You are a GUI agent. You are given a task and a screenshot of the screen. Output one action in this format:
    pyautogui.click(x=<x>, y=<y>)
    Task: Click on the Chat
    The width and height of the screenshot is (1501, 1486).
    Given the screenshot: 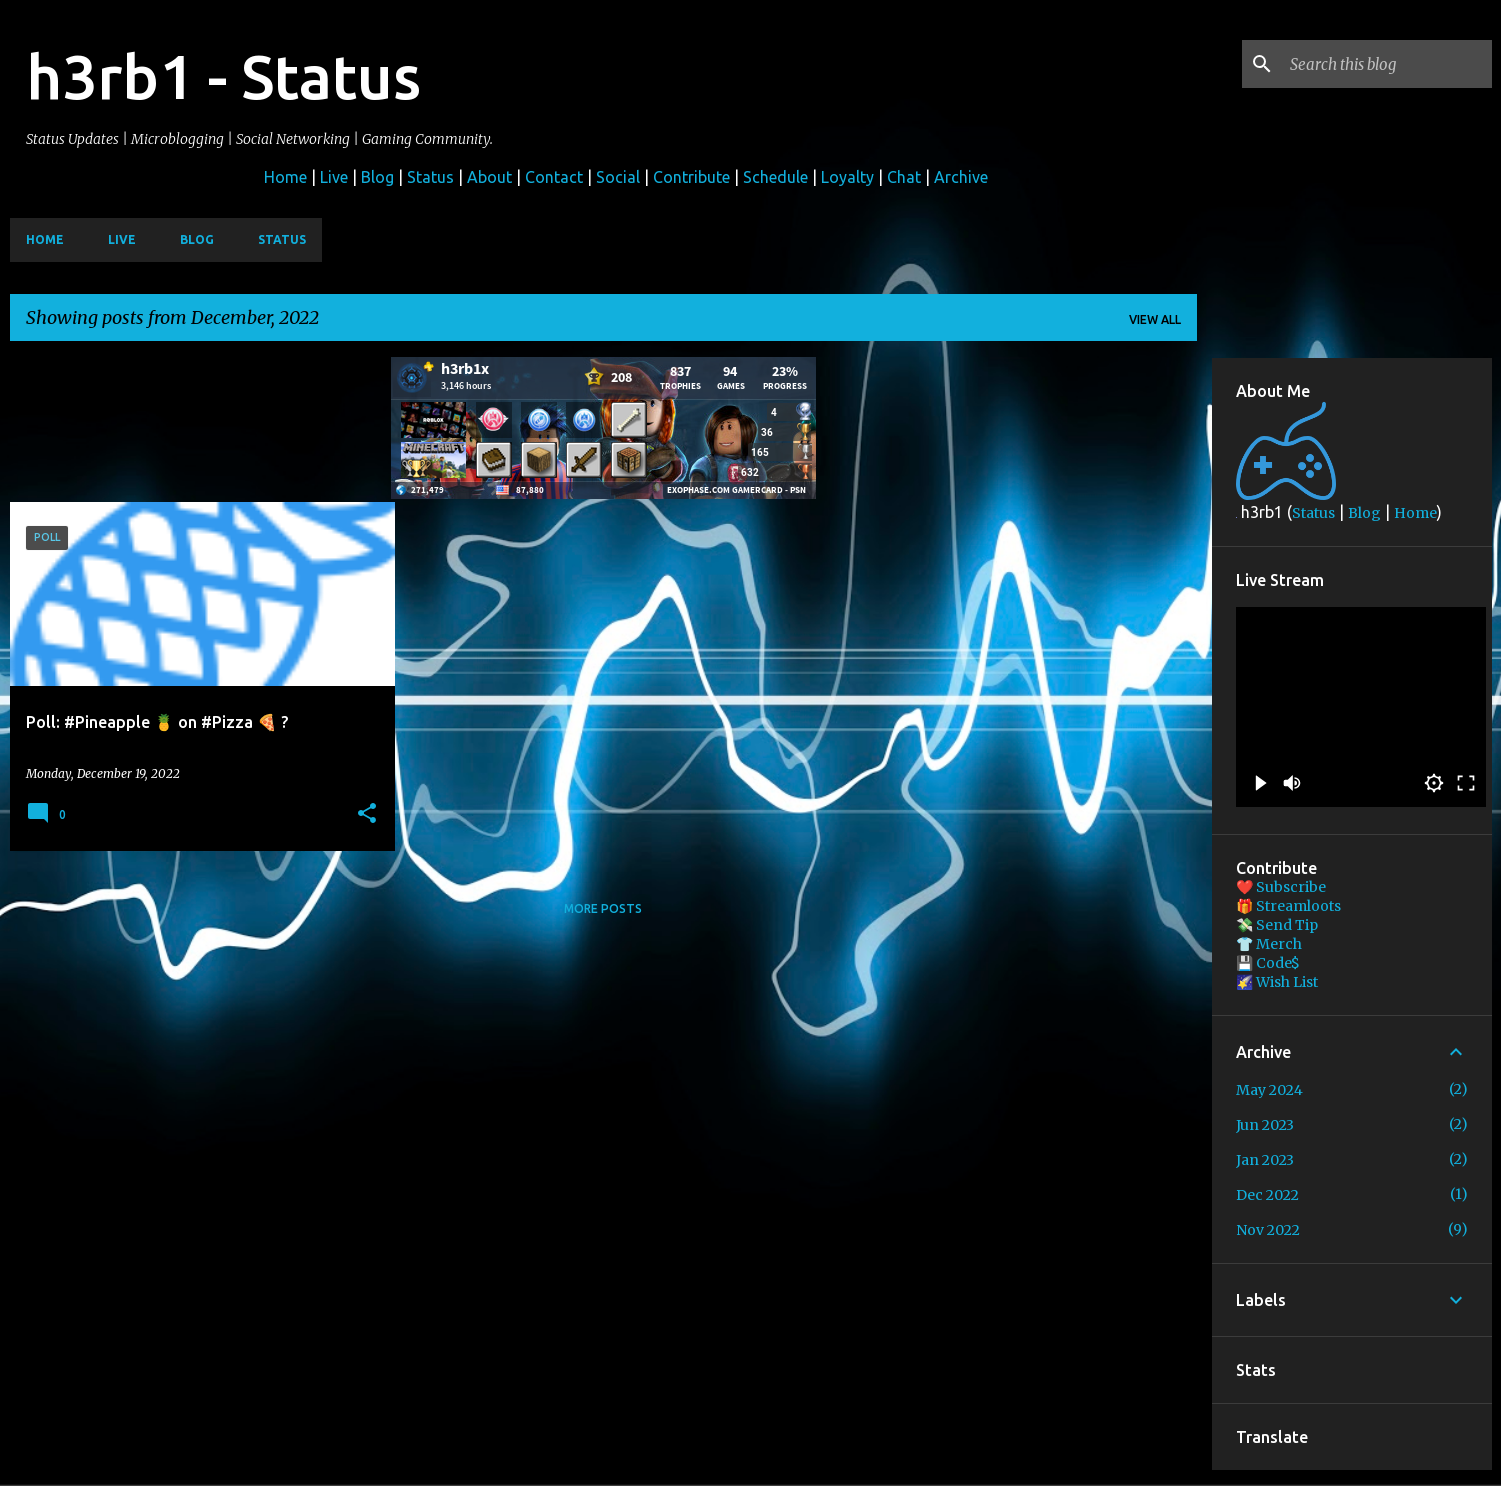 What is the action you would take?
    pyautogui.click(x=904, y=177)
    